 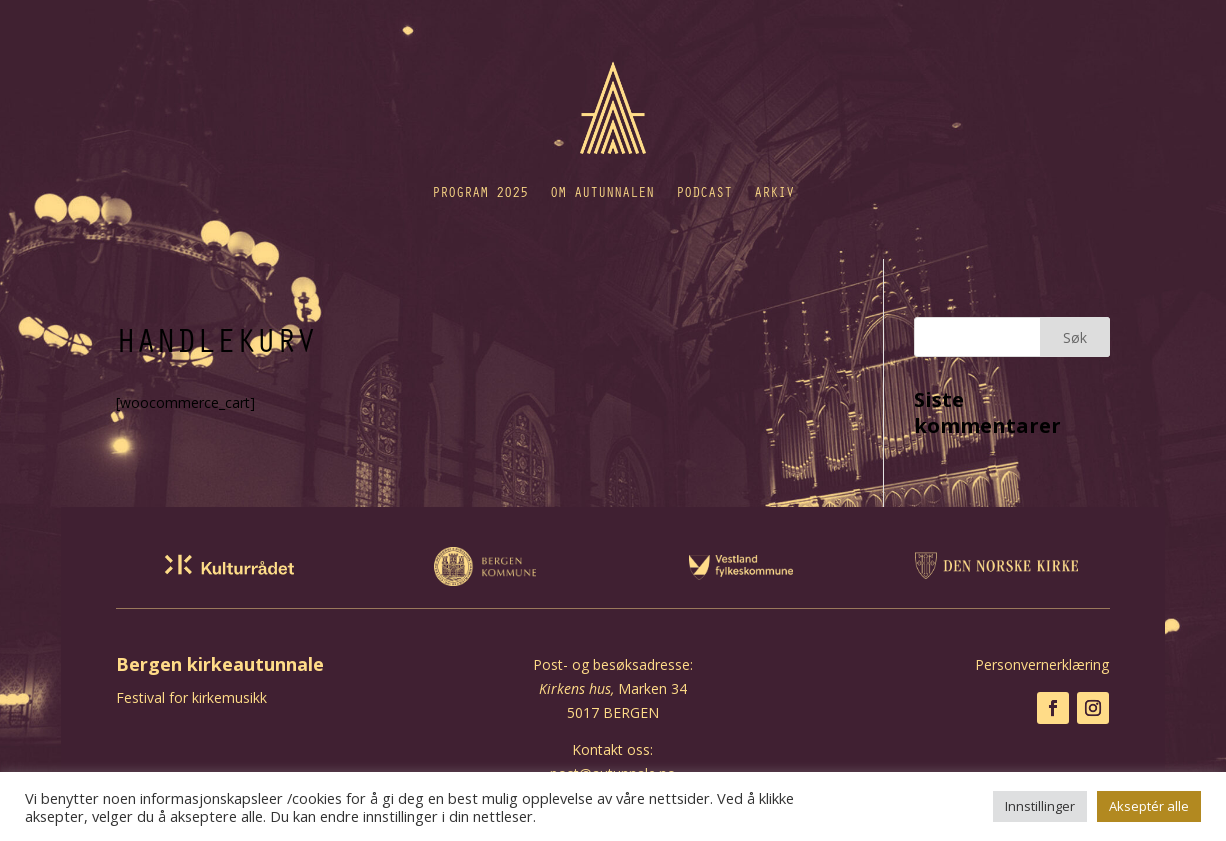 What do you see at coordinates (774, 191) in the screenshot?
I see `Arkiv` at bounding box center [774, 191].